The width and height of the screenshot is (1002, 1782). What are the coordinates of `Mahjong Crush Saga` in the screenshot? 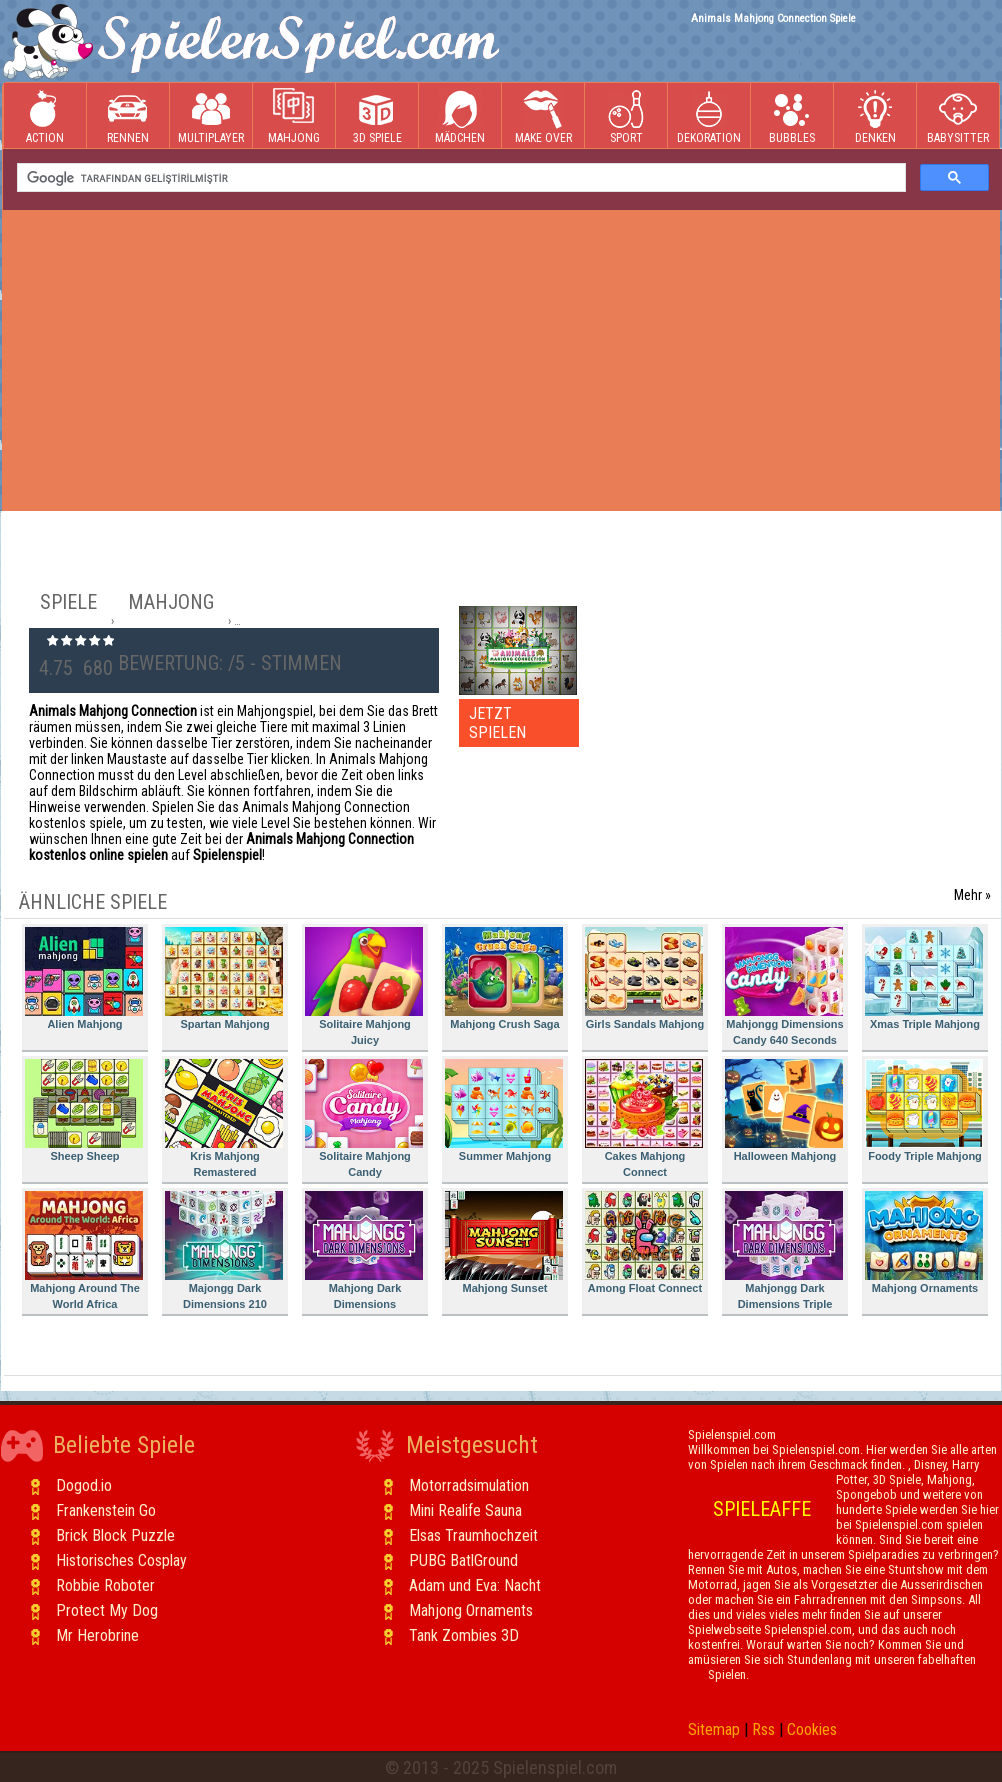 It's located at (504, 978).